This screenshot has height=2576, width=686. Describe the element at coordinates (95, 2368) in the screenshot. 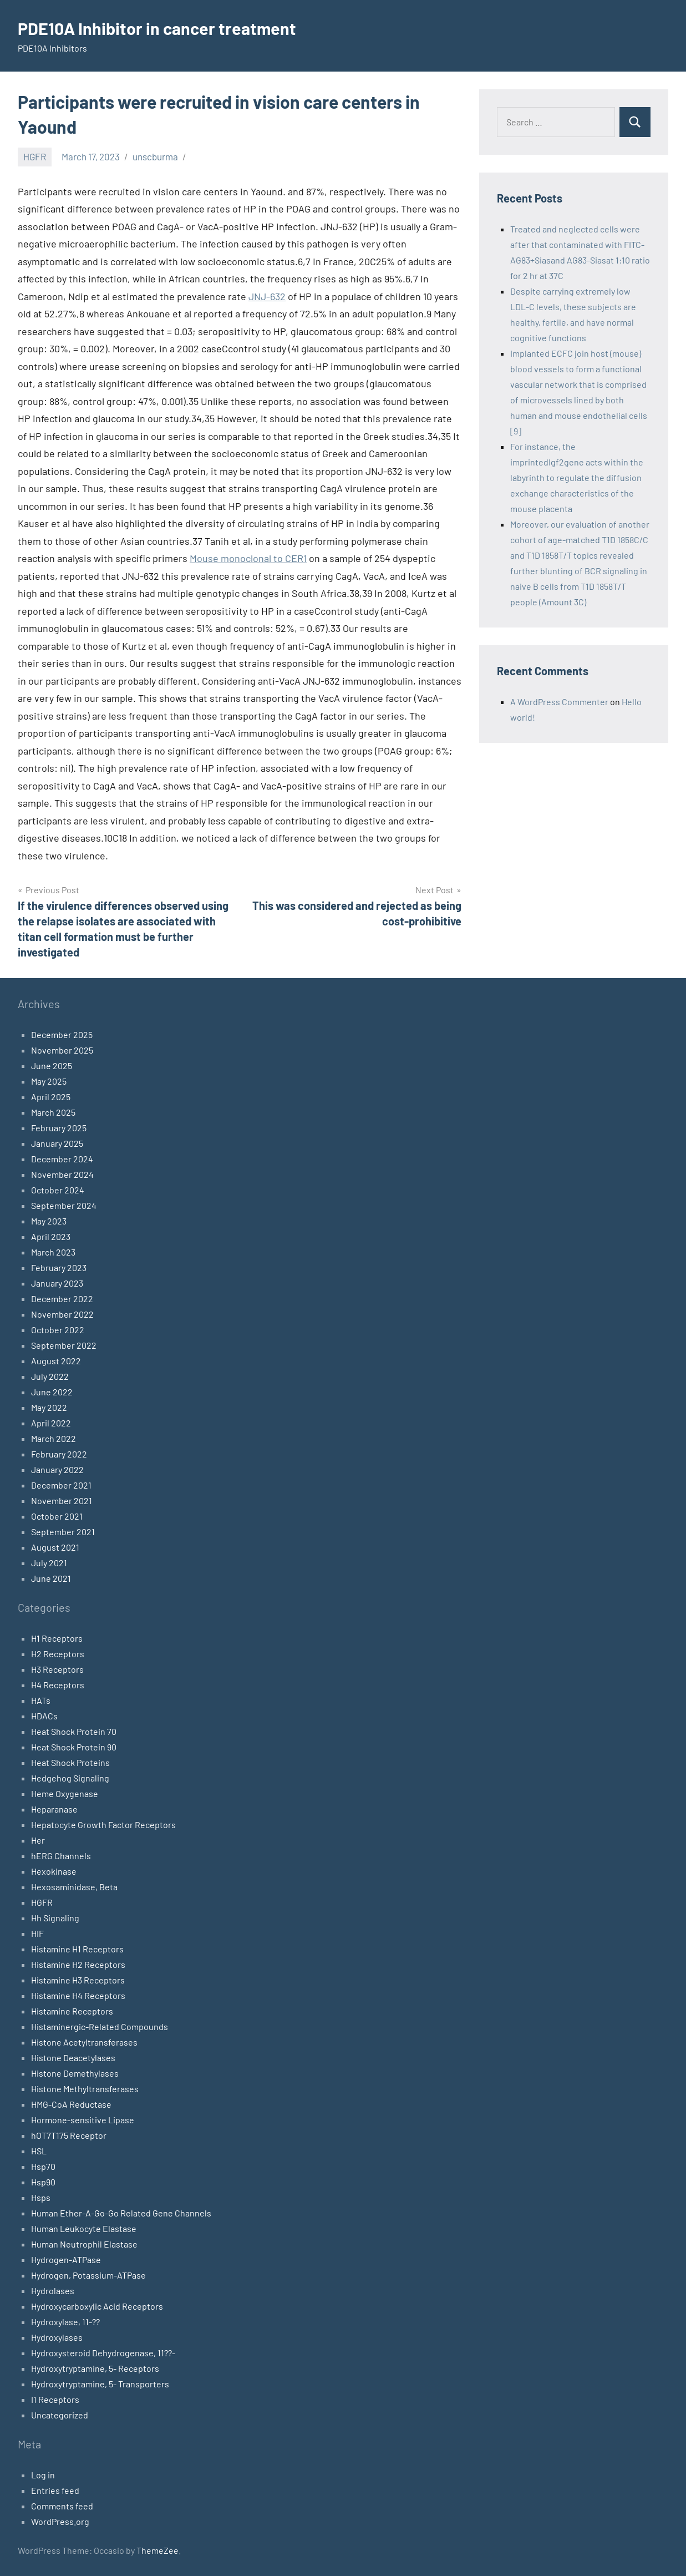

I see `Hydroxytryptamine, 5- Receptors` at that location.